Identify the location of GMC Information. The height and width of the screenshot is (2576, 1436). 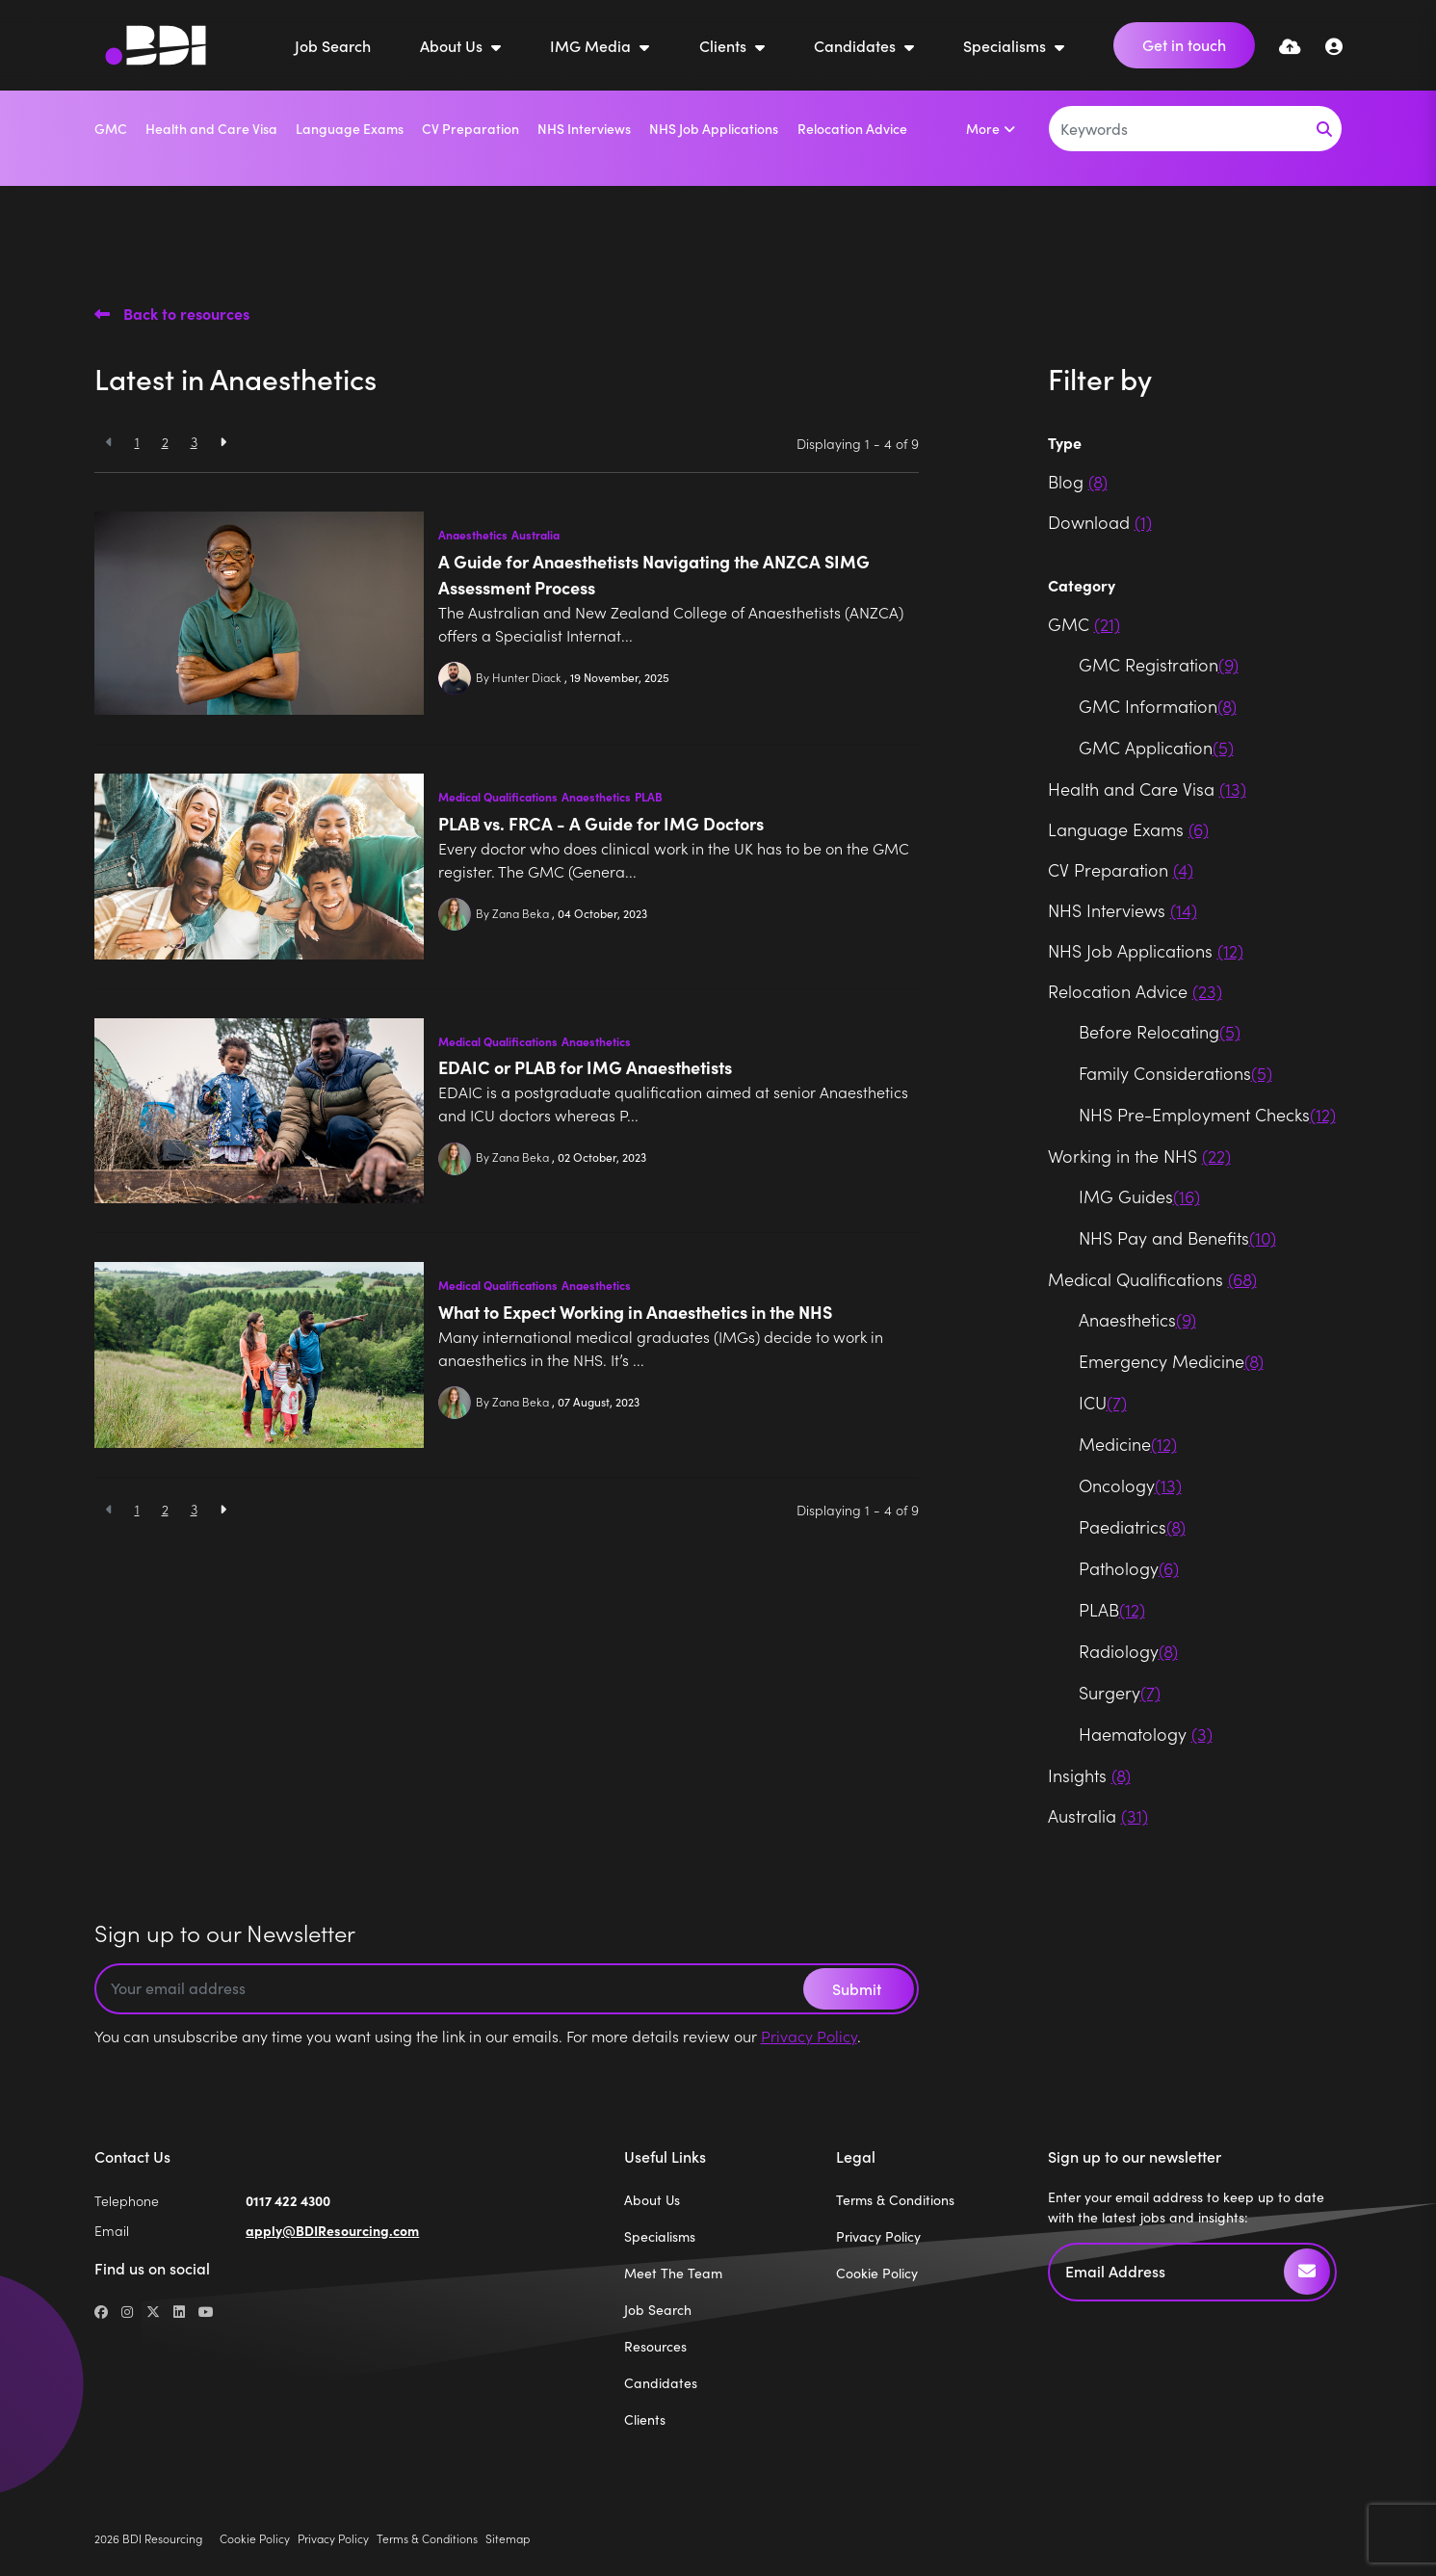
(1158, 706).